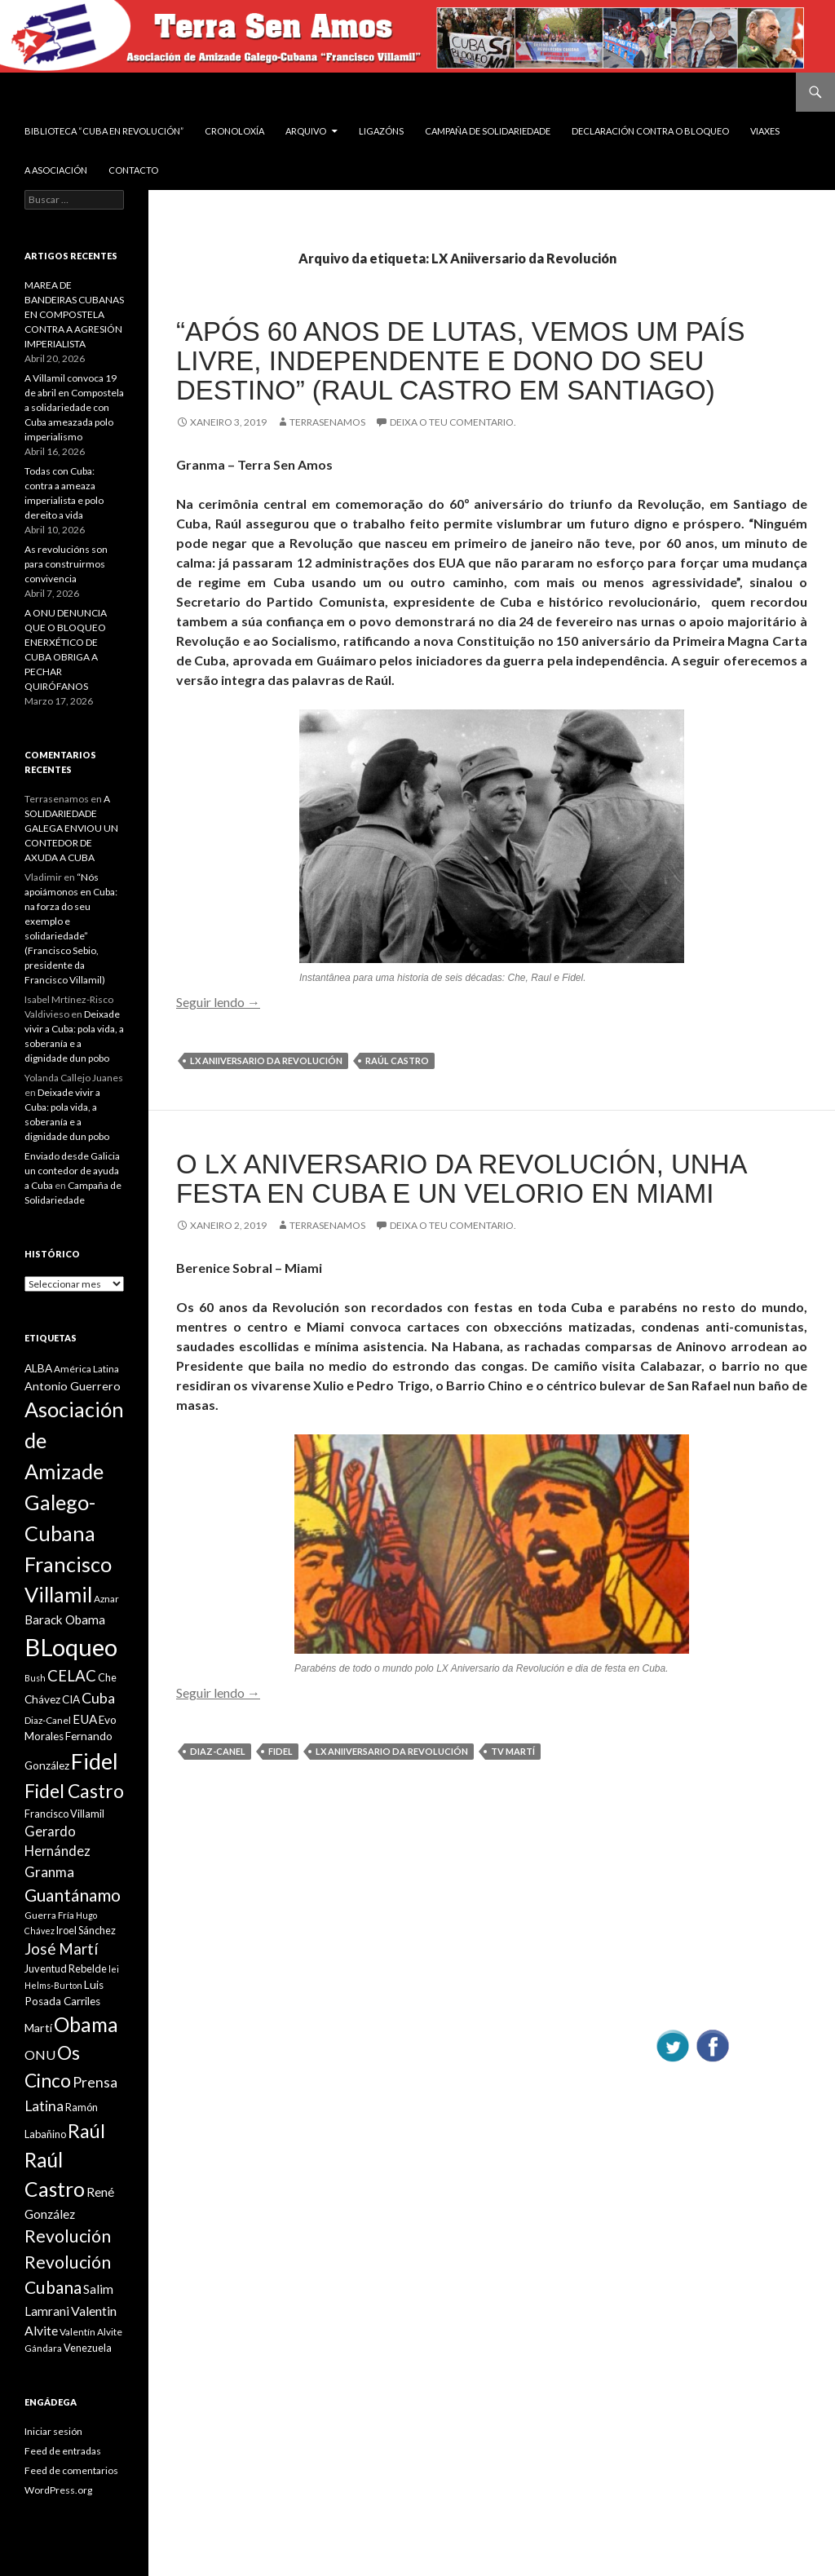  What do you see at coordinates (85, 1719) in the screenshot?
I see `EUA [EUA (13 items)]` at bounding box center [85, 1719].